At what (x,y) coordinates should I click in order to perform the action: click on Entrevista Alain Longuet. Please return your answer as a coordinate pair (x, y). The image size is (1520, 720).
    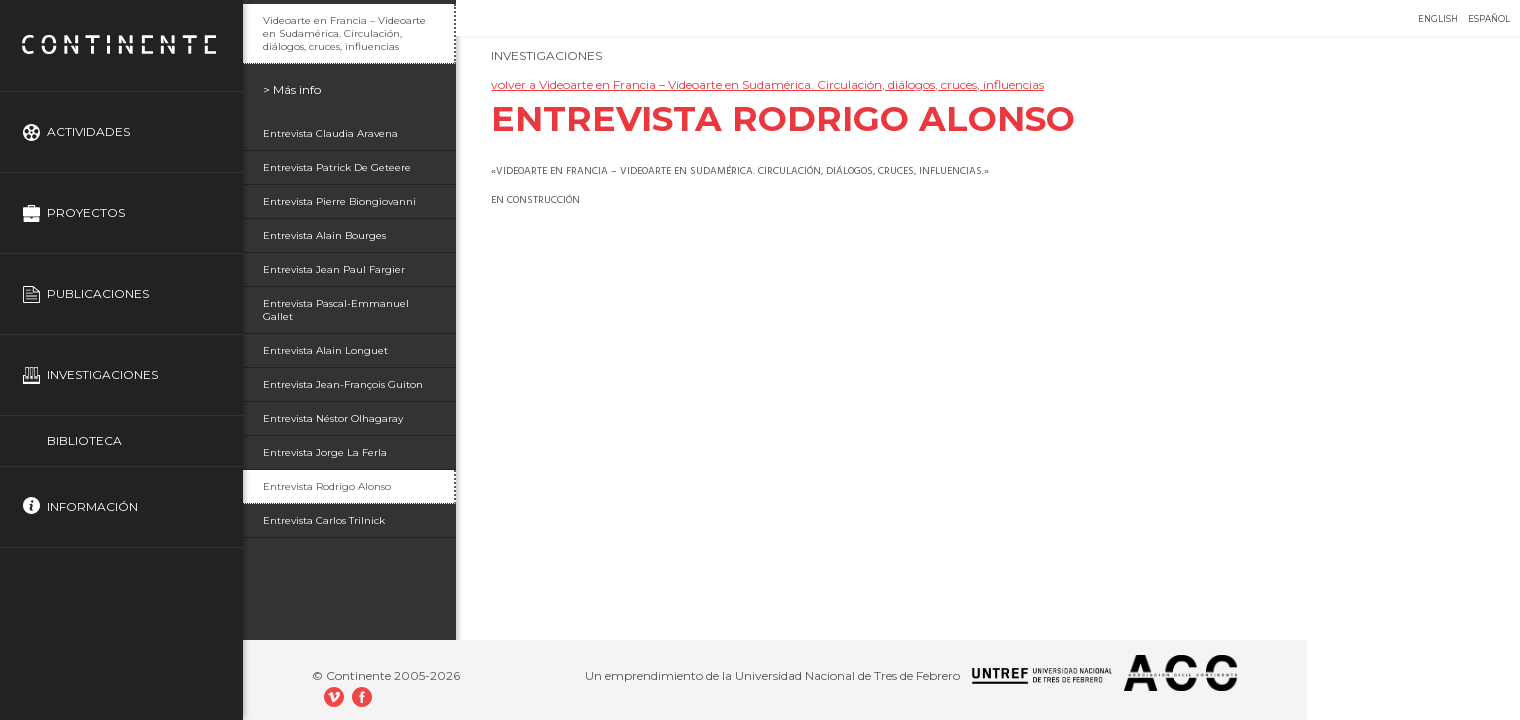
    Looking at the image, I should click on (325, 350).